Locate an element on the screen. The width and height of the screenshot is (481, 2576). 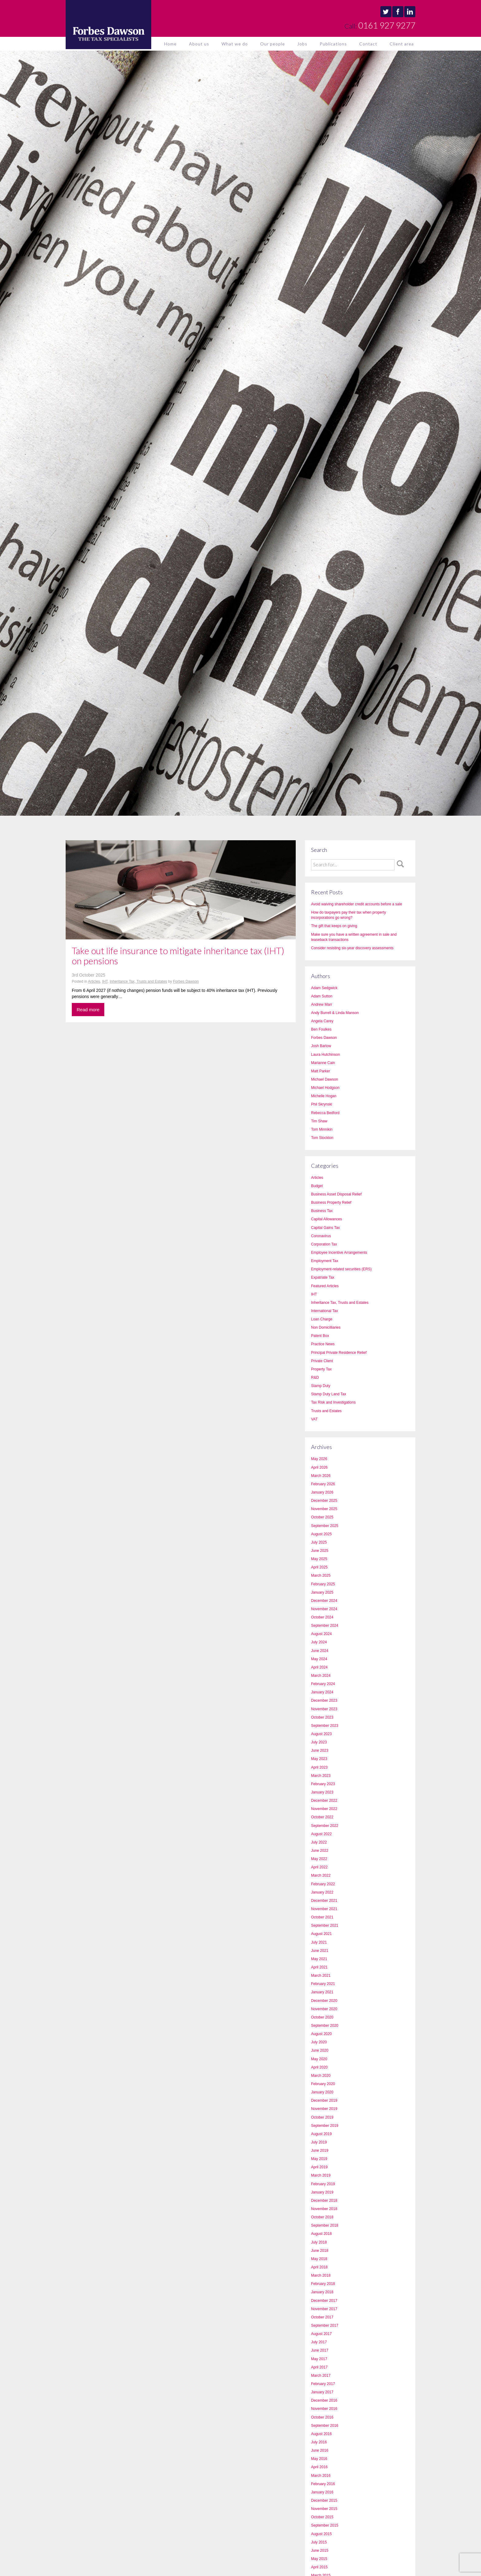
April 2019 is located at coordinates (319, 2167).